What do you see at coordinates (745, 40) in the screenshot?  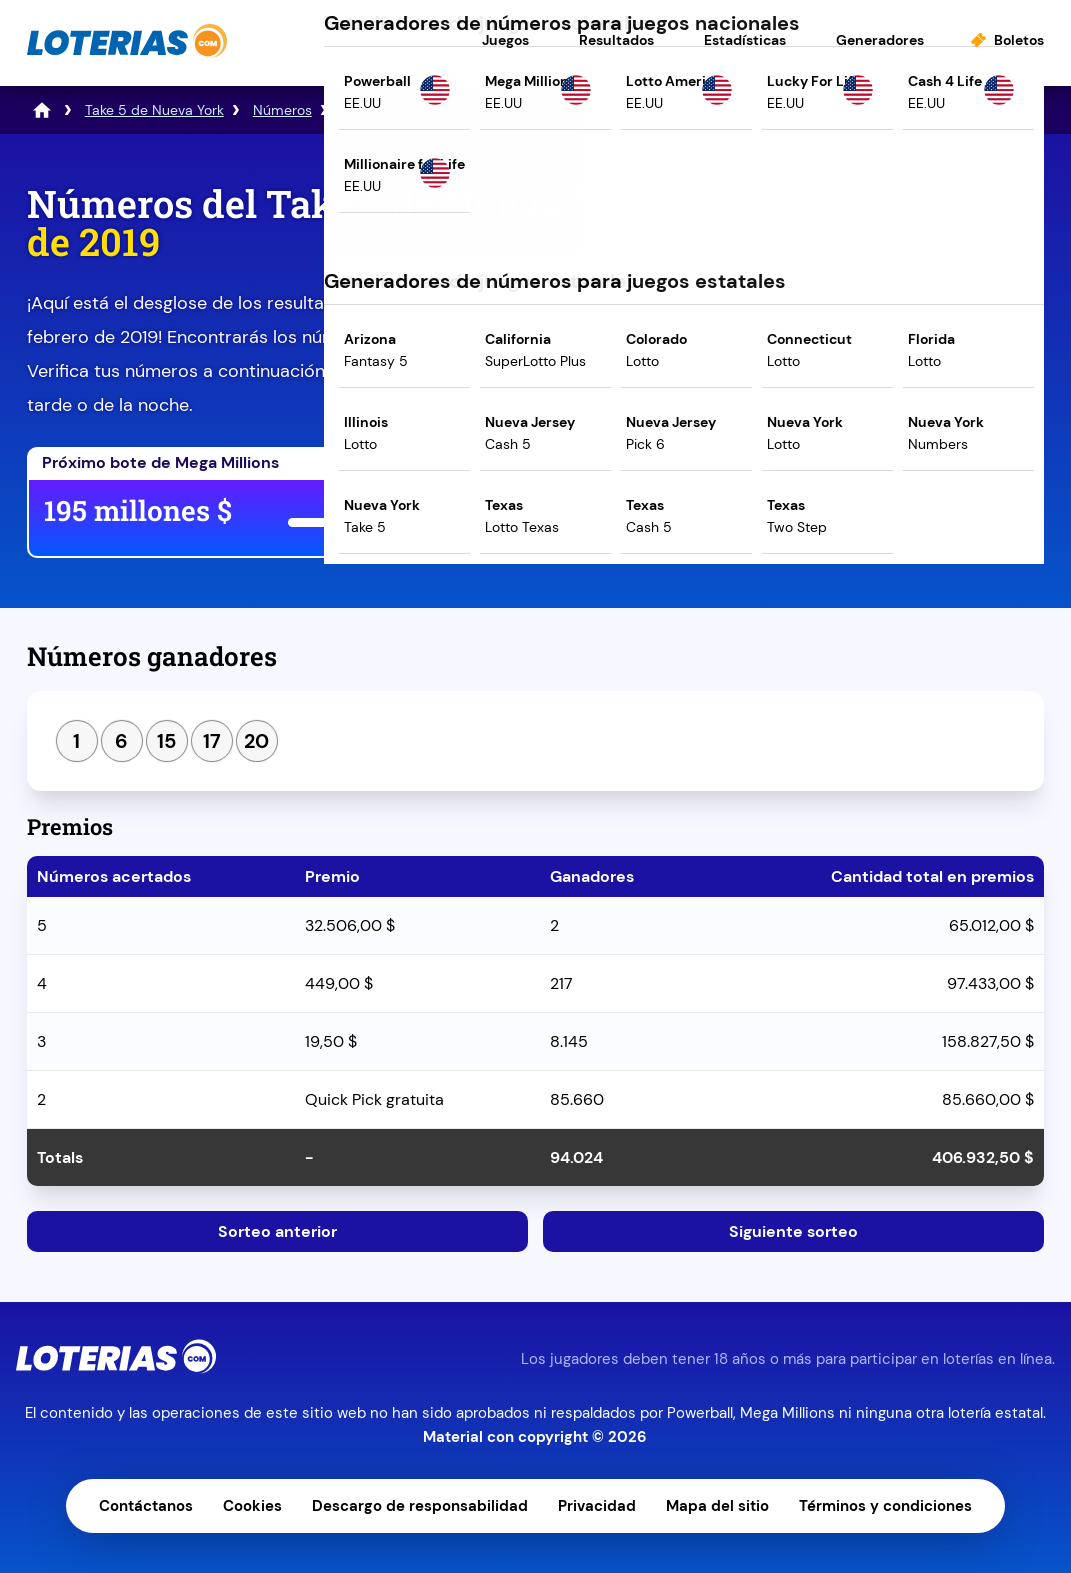 I see `Estadísticas` at bounding box center [745, 40].